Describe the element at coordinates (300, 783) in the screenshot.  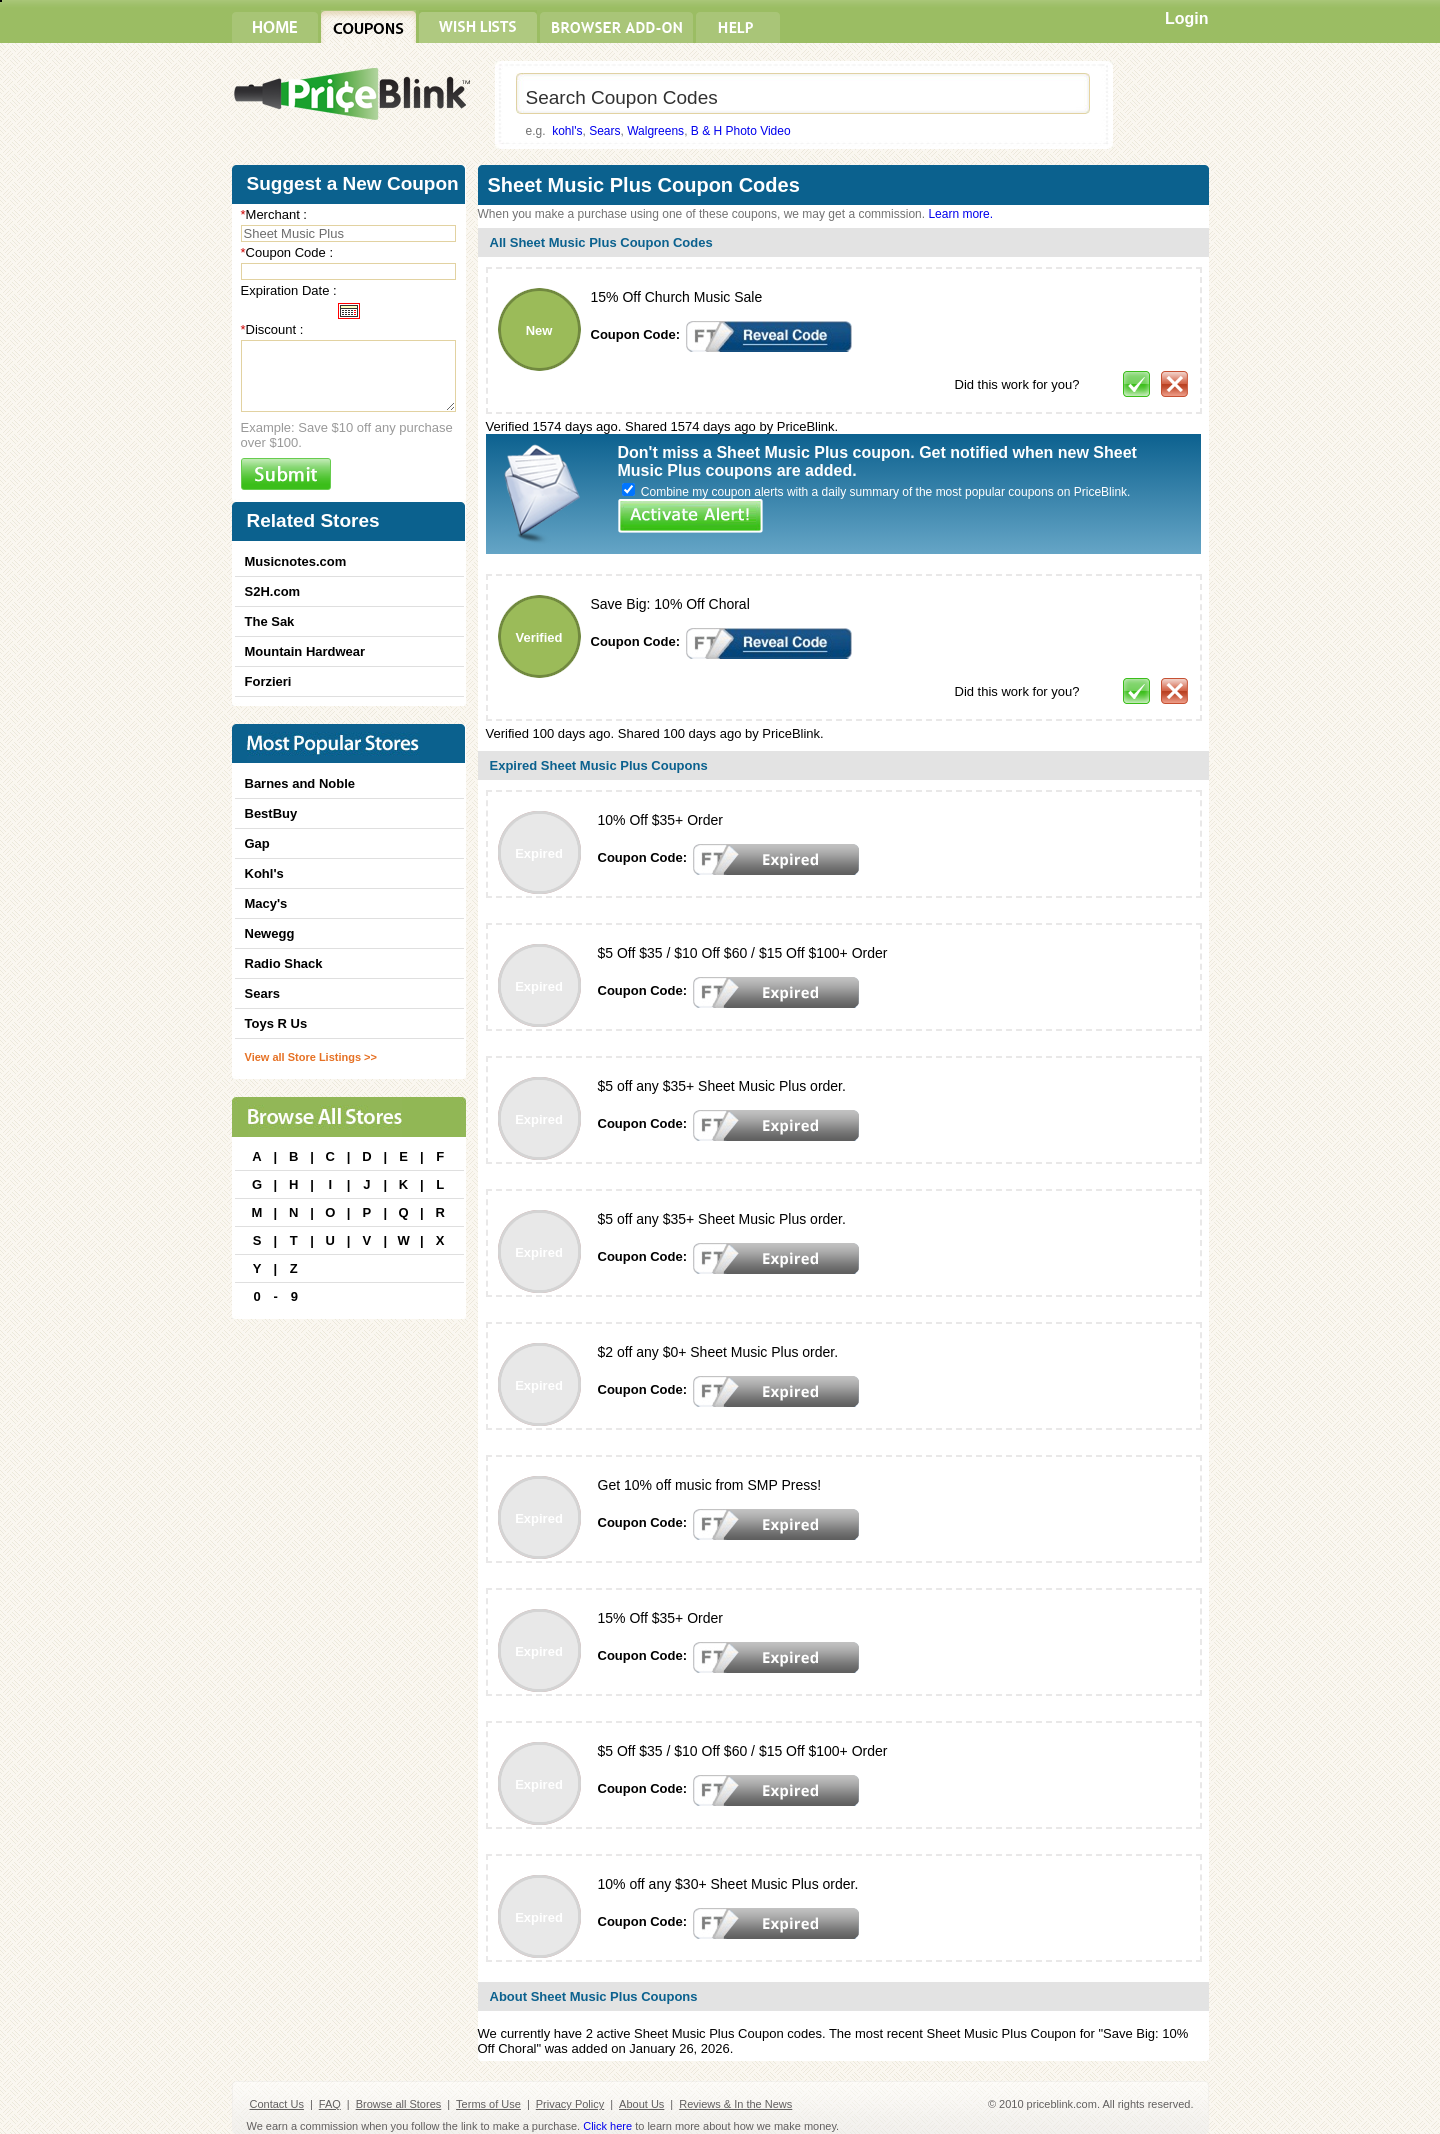
I see `Barnes and Noble` at that location.